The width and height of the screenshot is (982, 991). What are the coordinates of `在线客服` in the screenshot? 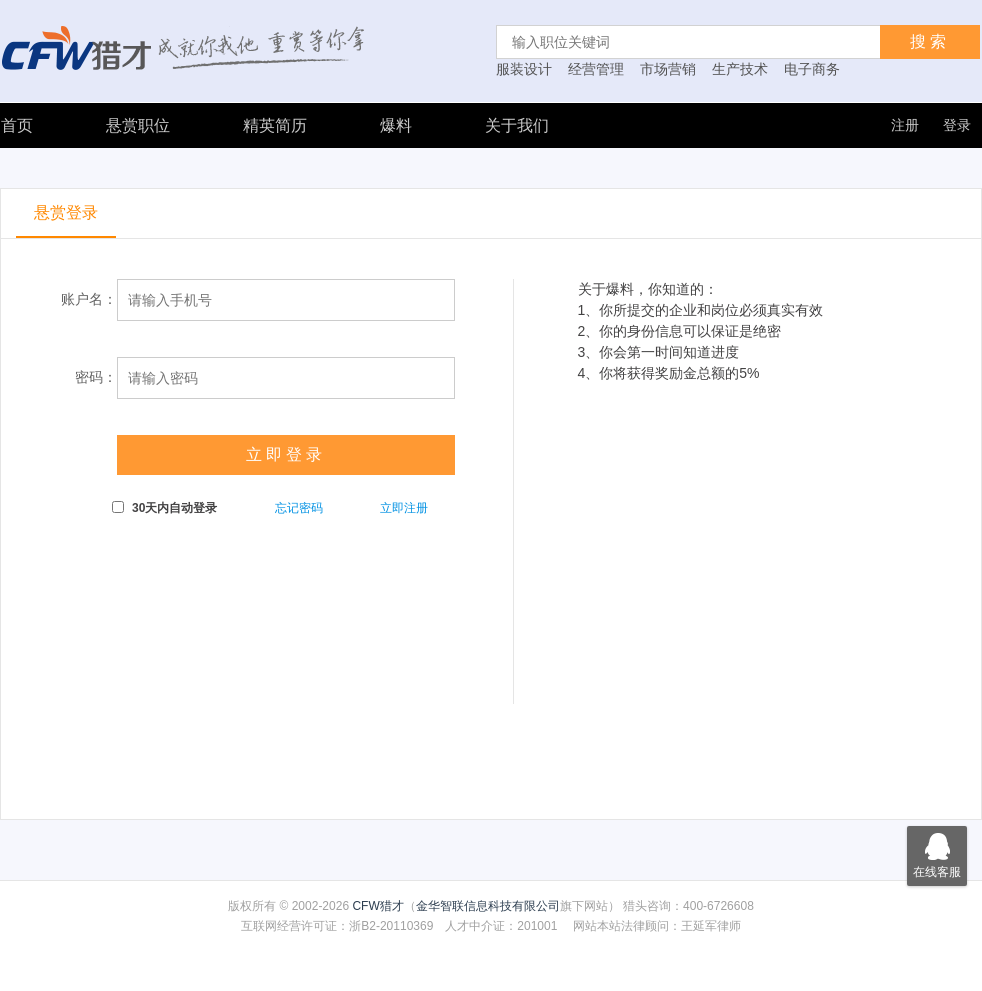 It's located at (937, 852).